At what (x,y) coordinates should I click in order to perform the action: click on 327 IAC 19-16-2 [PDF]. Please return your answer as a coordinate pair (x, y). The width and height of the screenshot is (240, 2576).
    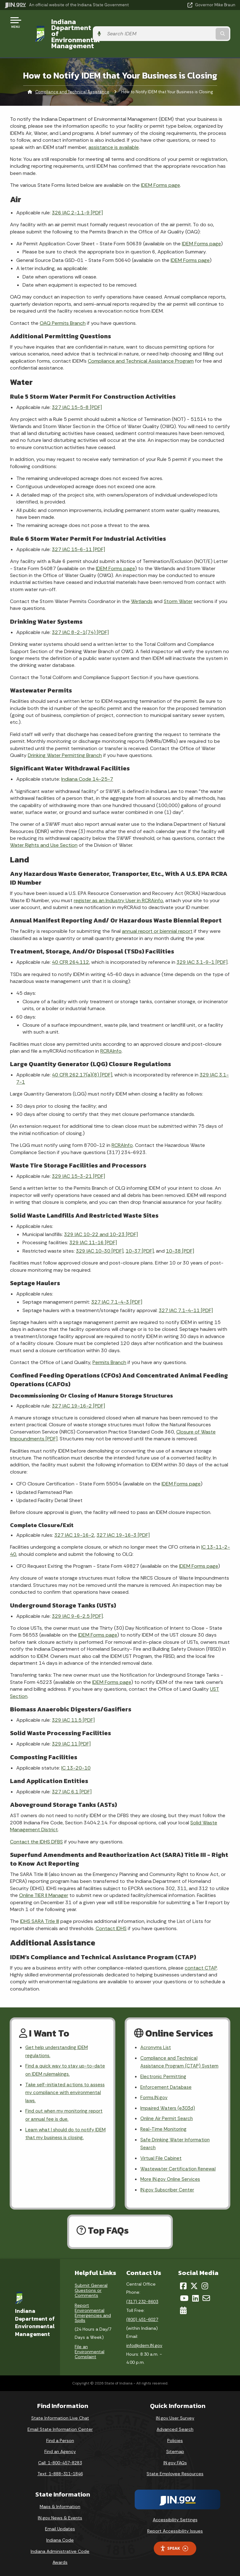
    Looking at the image, I should click on (78, 1387).